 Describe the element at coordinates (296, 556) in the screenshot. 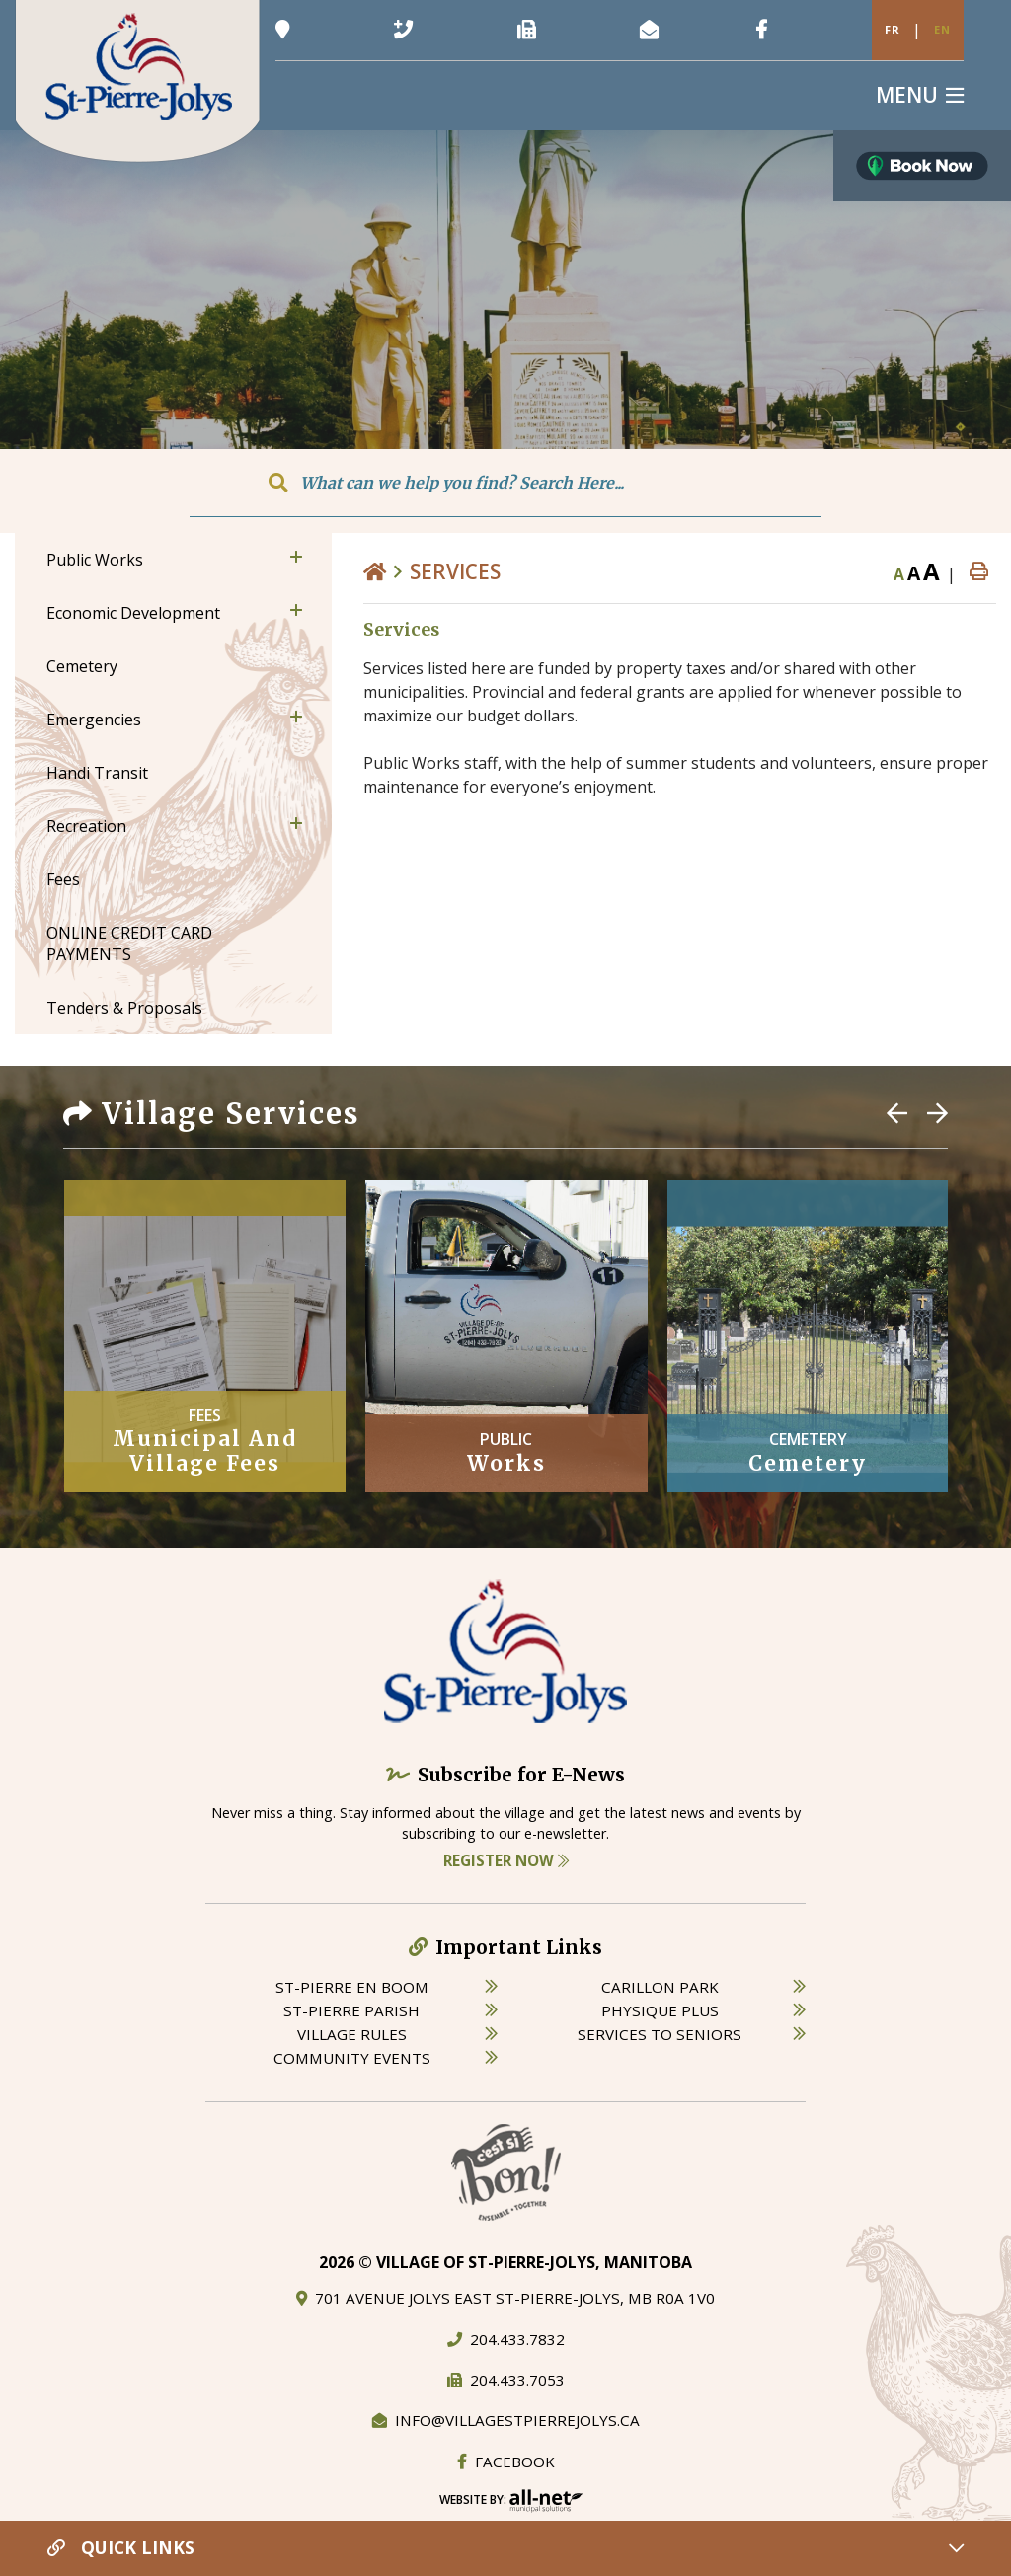

I see `[button]` at that location.